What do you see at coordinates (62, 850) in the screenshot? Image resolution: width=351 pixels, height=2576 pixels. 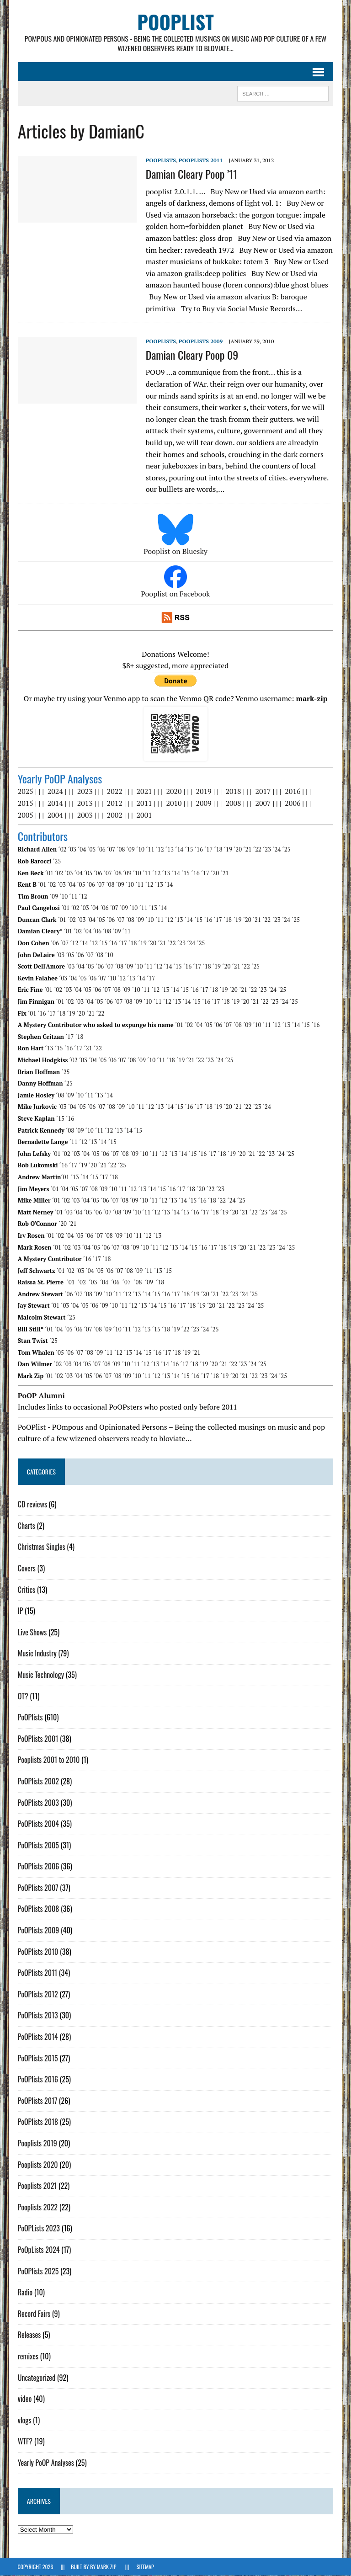 I see `´02` at bounding box center [62, 850].